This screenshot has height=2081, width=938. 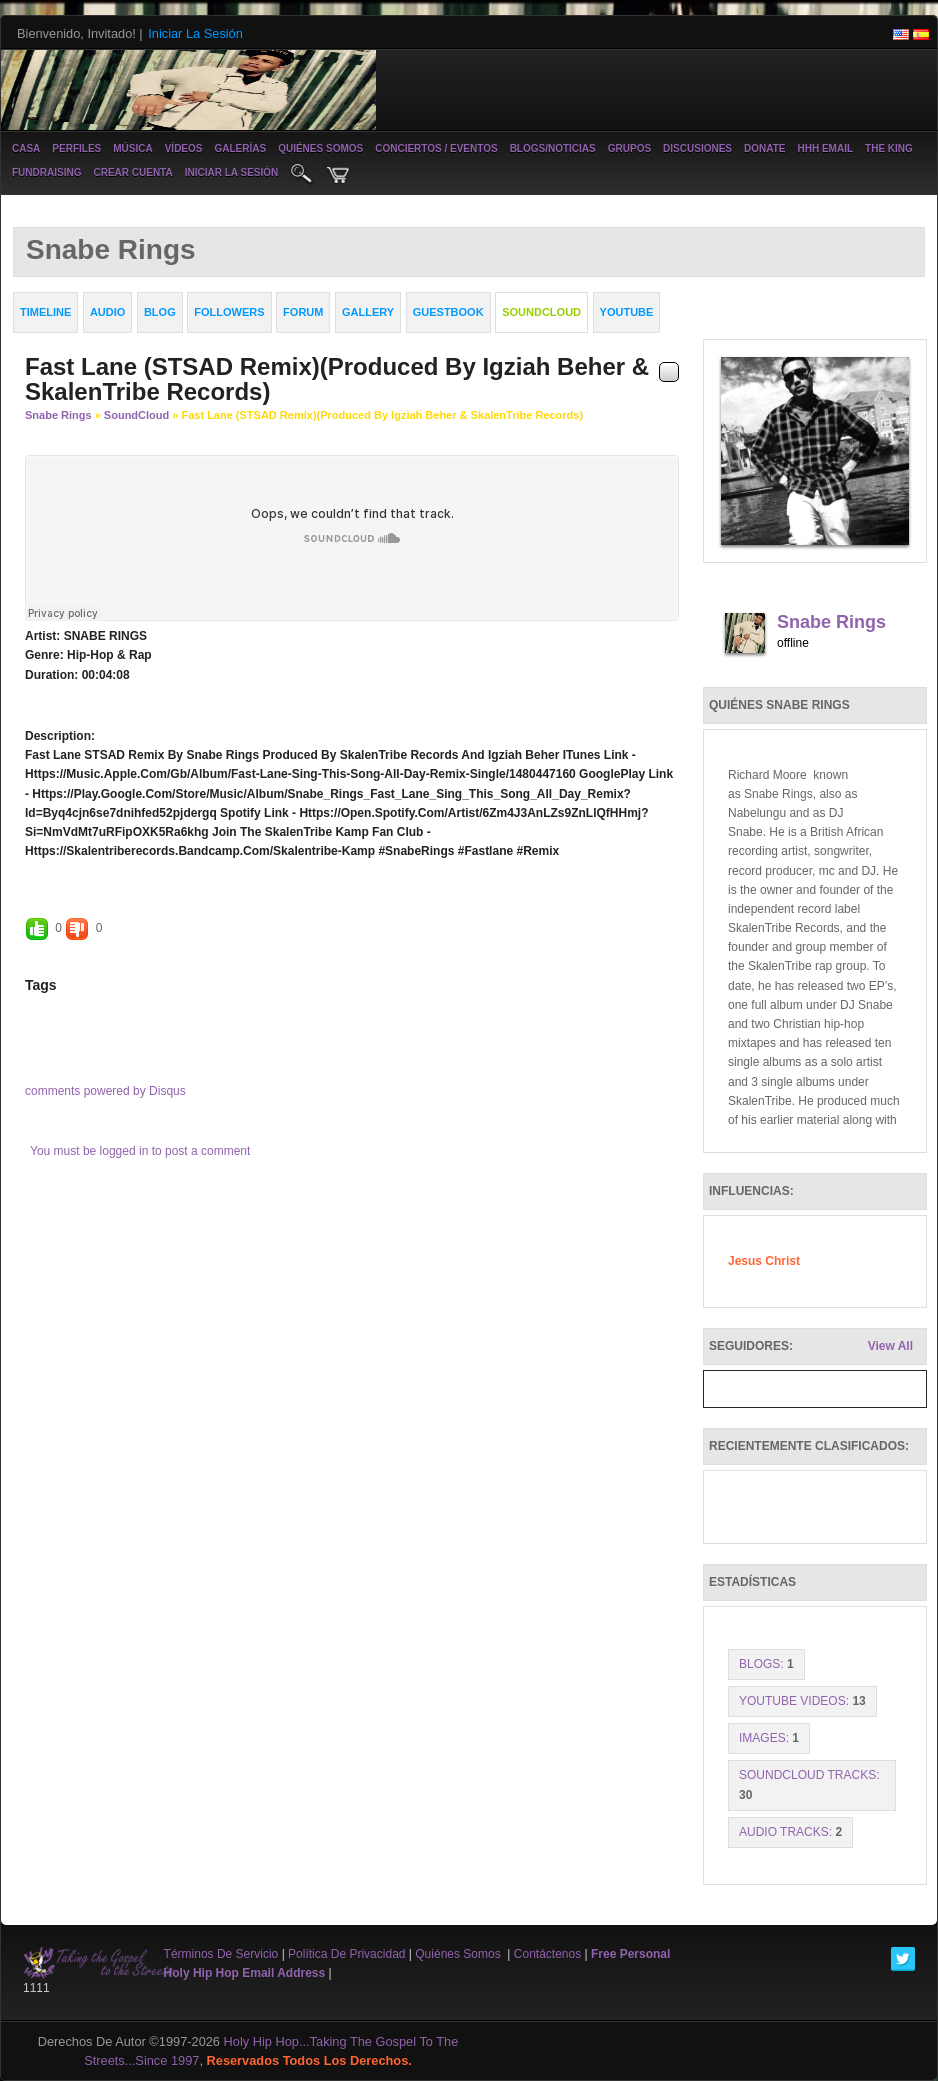 I want to click on Fundraising, so click(x=46, y=172).